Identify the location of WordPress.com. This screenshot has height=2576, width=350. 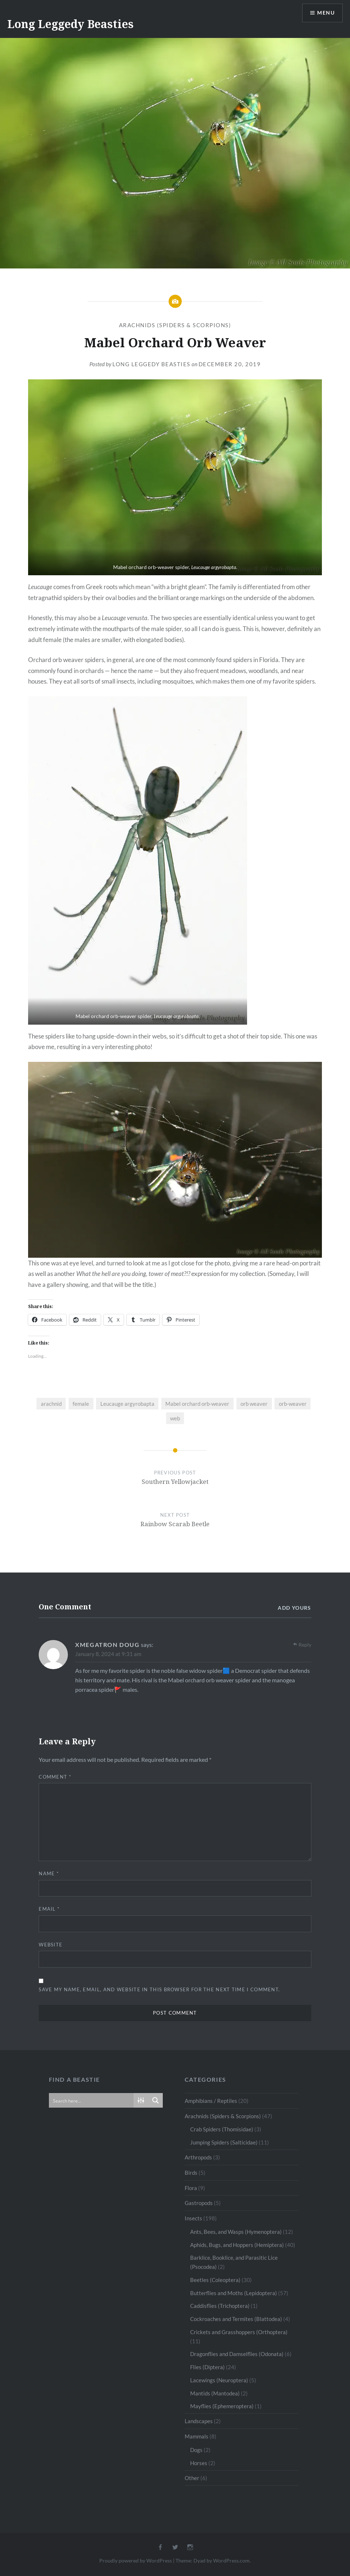
(231, 2560).